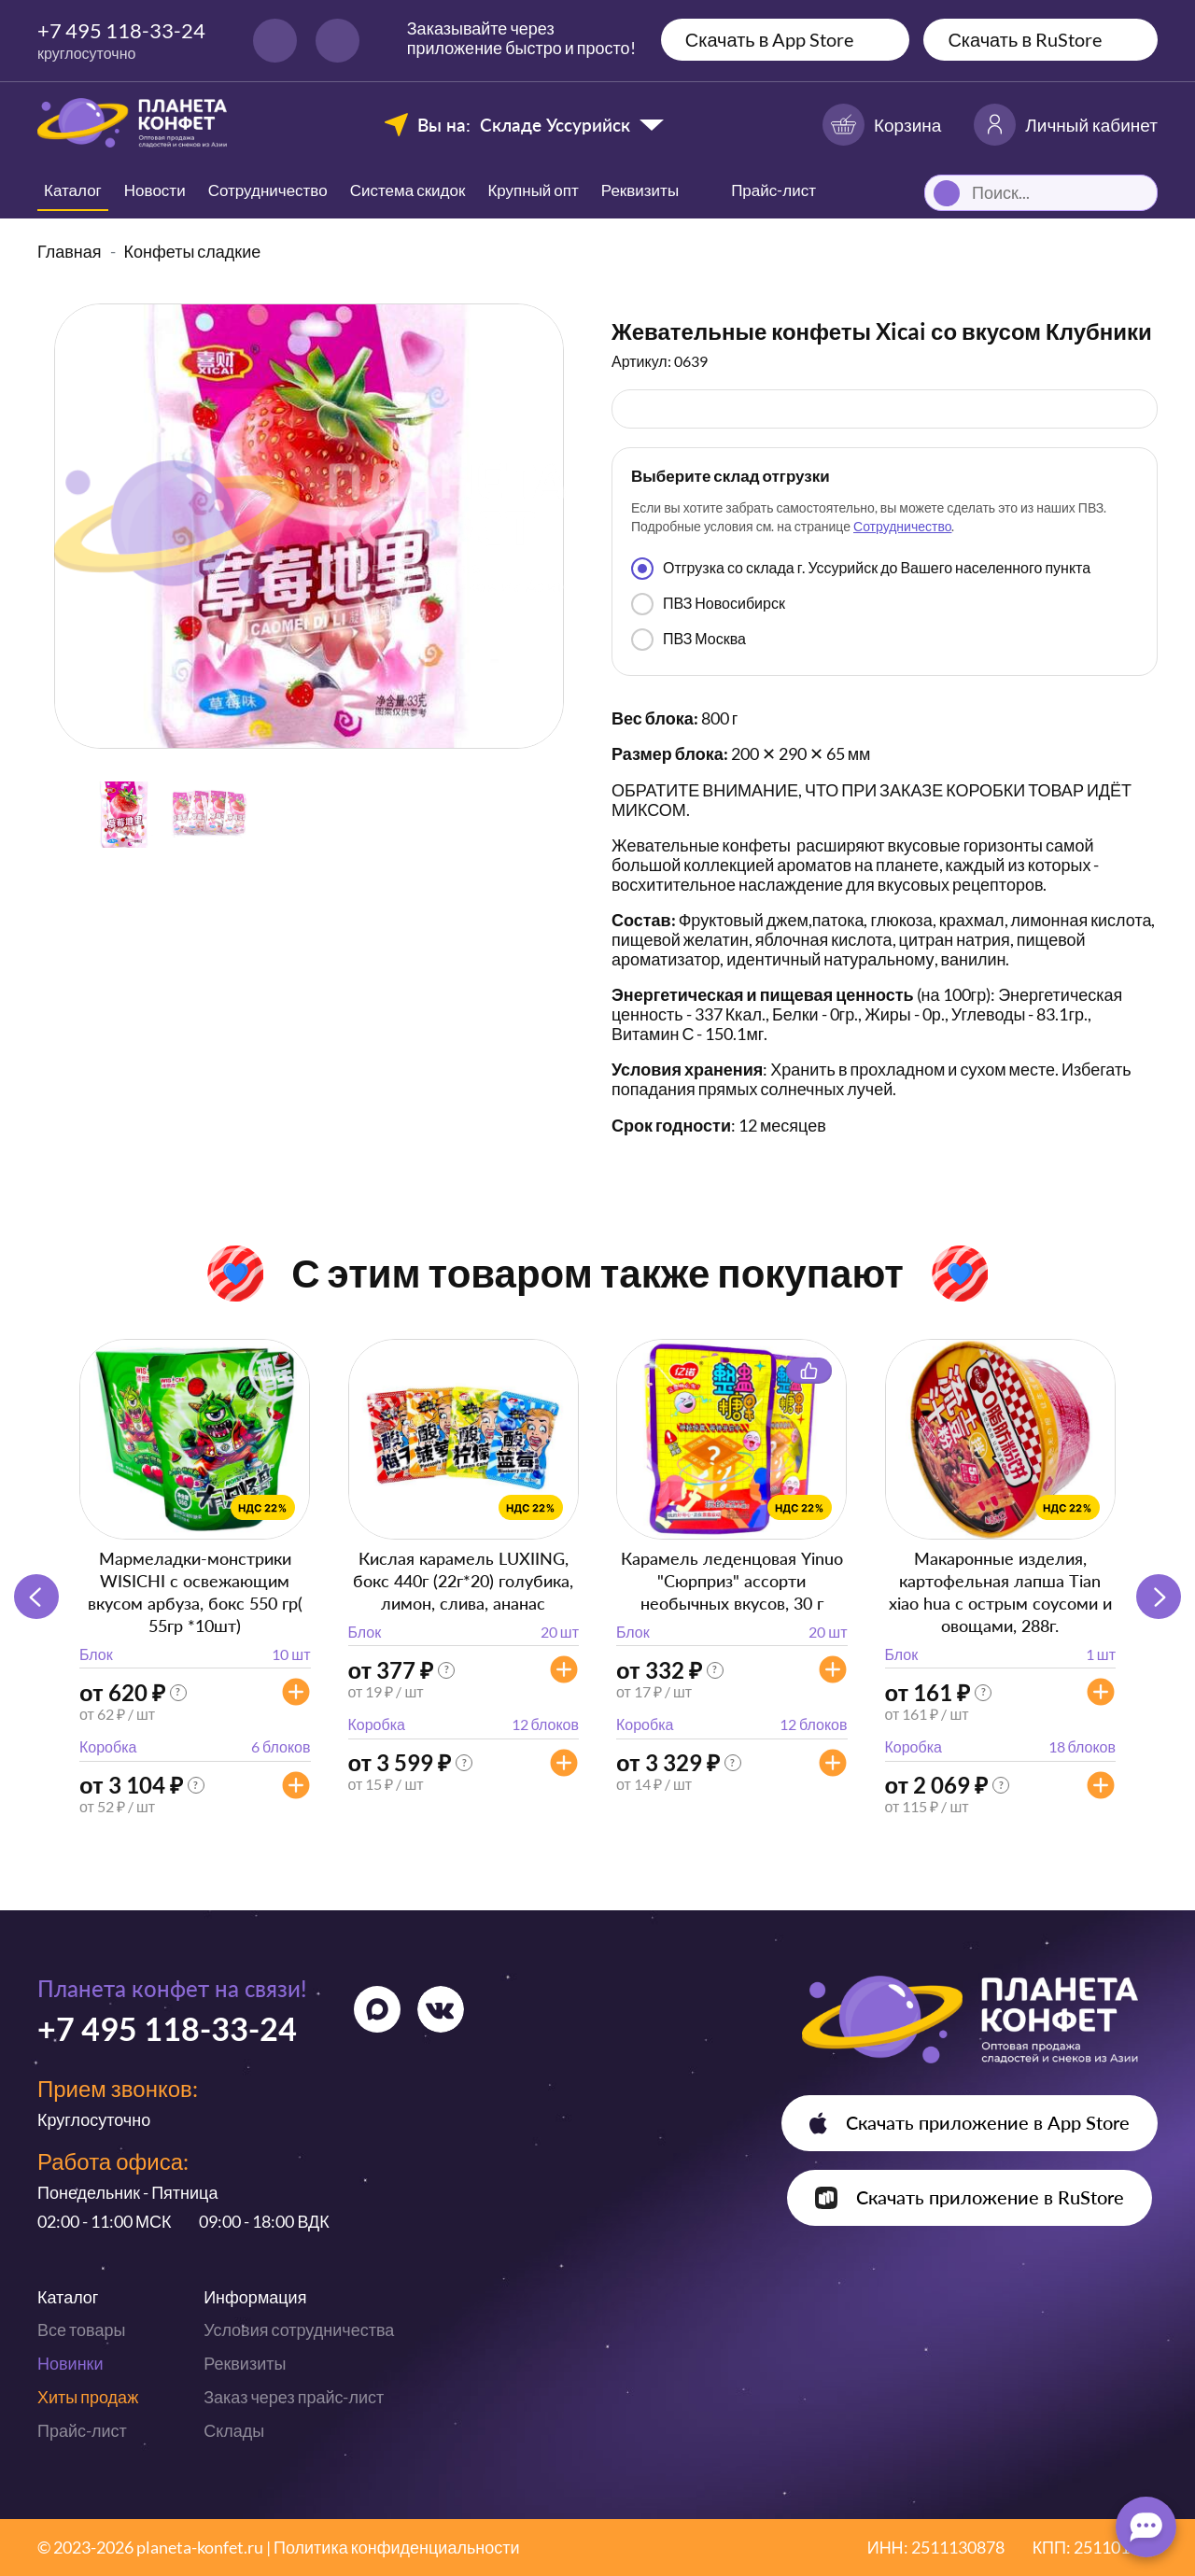 This screenshot has height=2576, width=1195. I want to click on Условия сотрудничества, so click(299, 2329).